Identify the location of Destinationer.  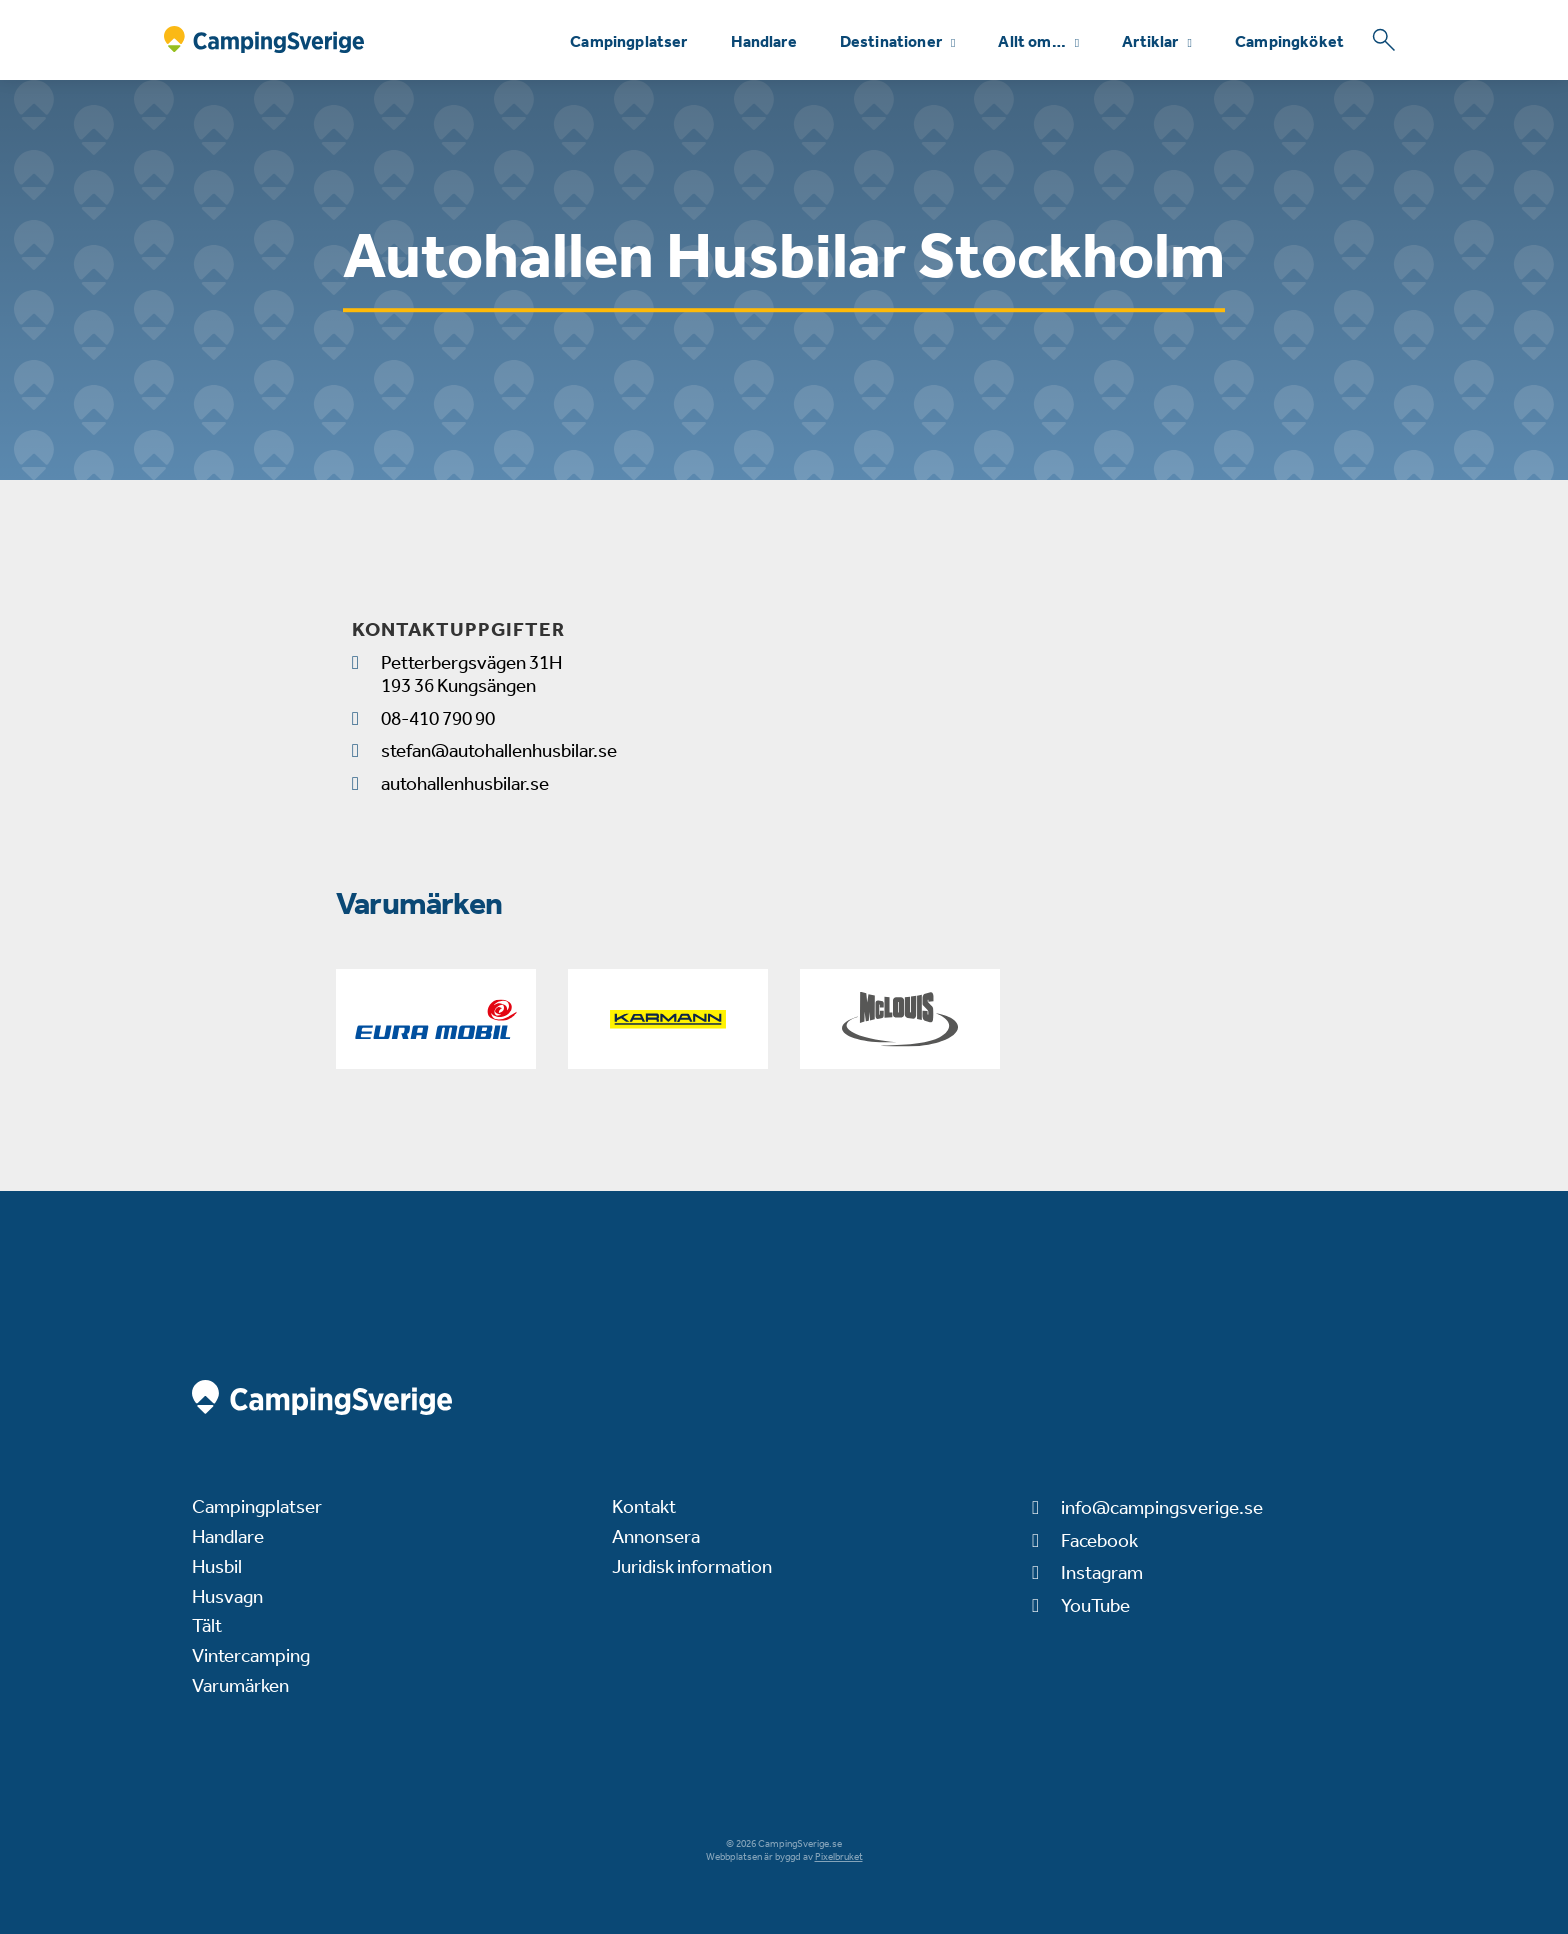
(891, 41).